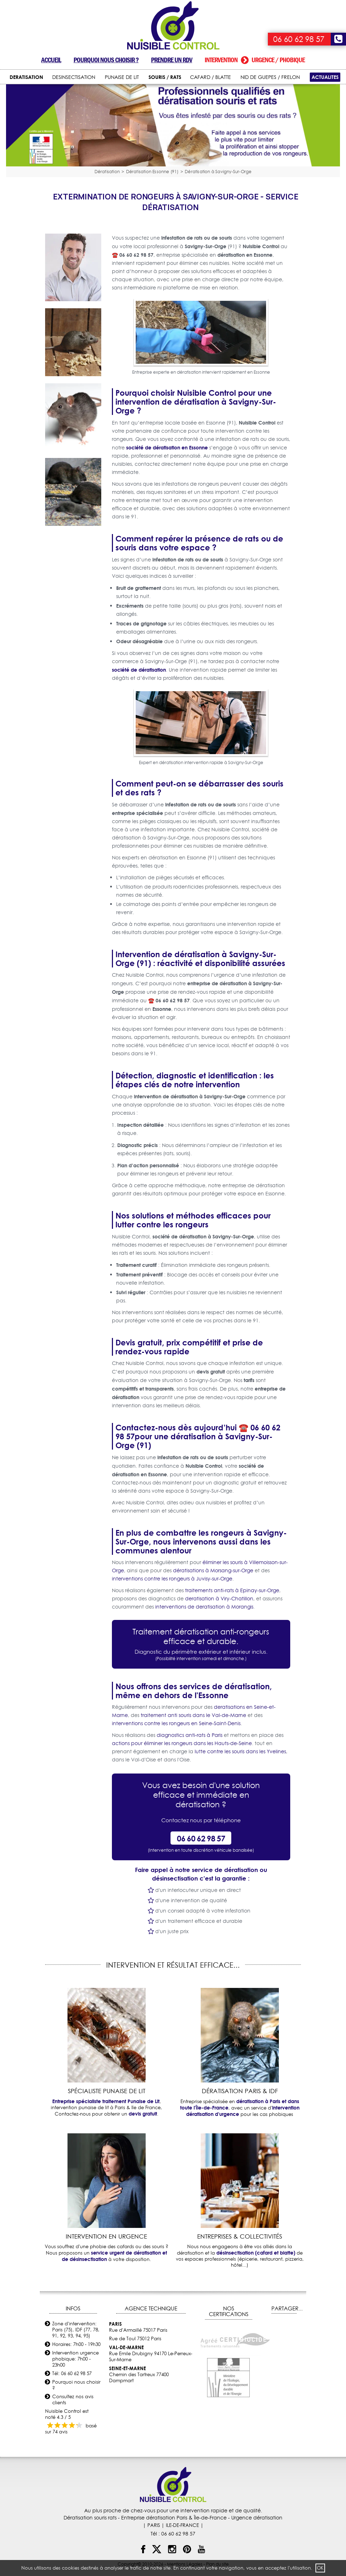 The image size is (346, 2576). What do you see at coordinates (255, 59) in the screenshot?
I see `Intervention urgence / phobique` at bounding box center [255, 59].